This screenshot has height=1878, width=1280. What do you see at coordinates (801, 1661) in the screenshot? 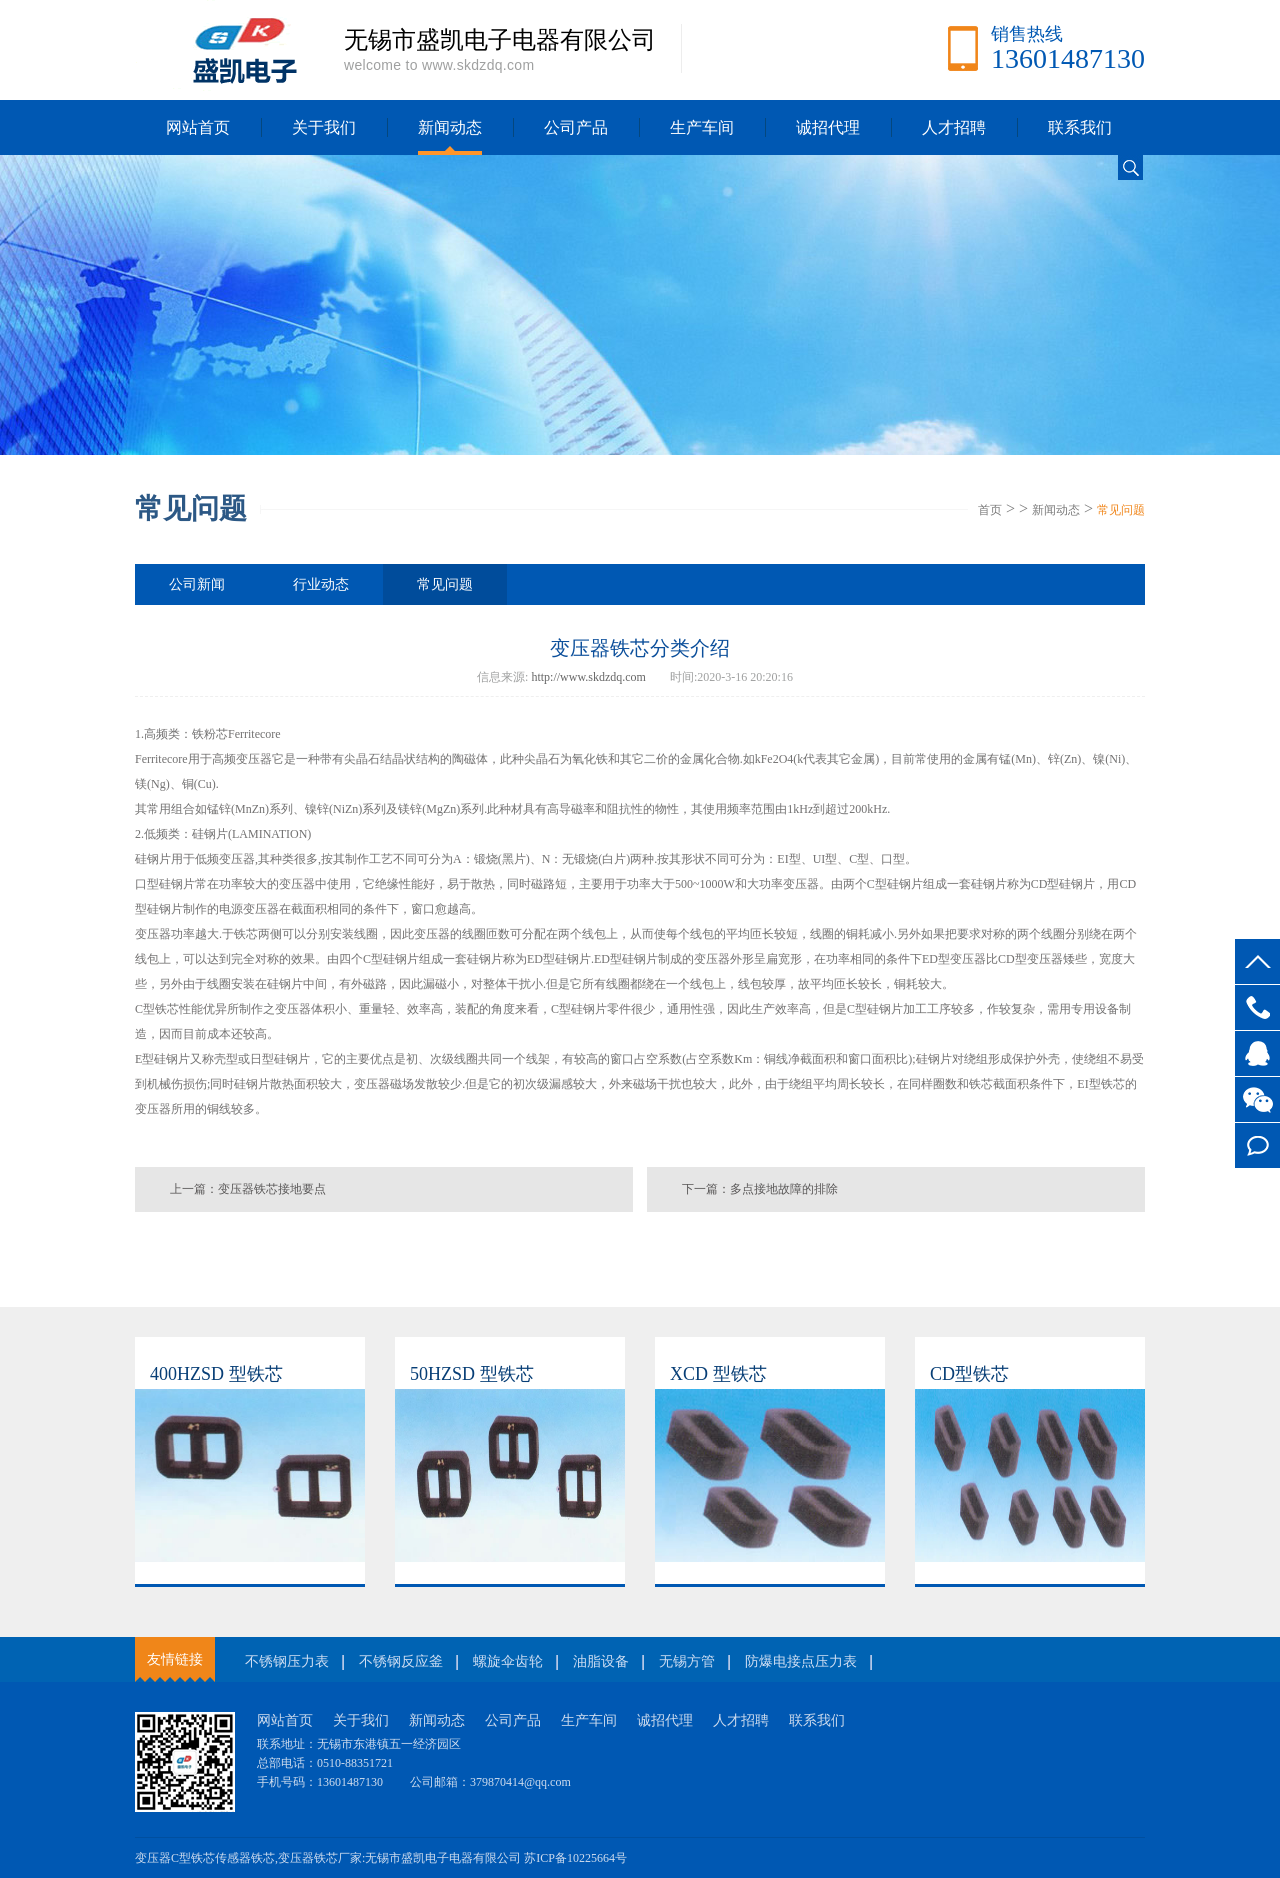
I see `防爆电接点压力表` at bounding box center [801, 1661].